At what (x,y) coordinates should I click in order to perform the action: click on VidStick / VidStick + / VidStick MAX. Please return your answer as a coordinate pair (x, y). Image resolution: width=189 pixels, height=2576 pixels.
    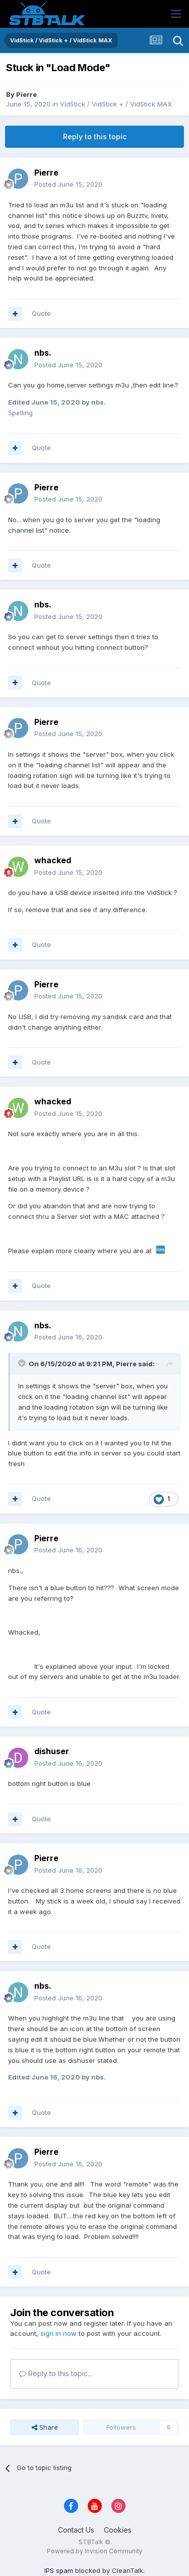
    Looking at the image, I should click on (116, 104).